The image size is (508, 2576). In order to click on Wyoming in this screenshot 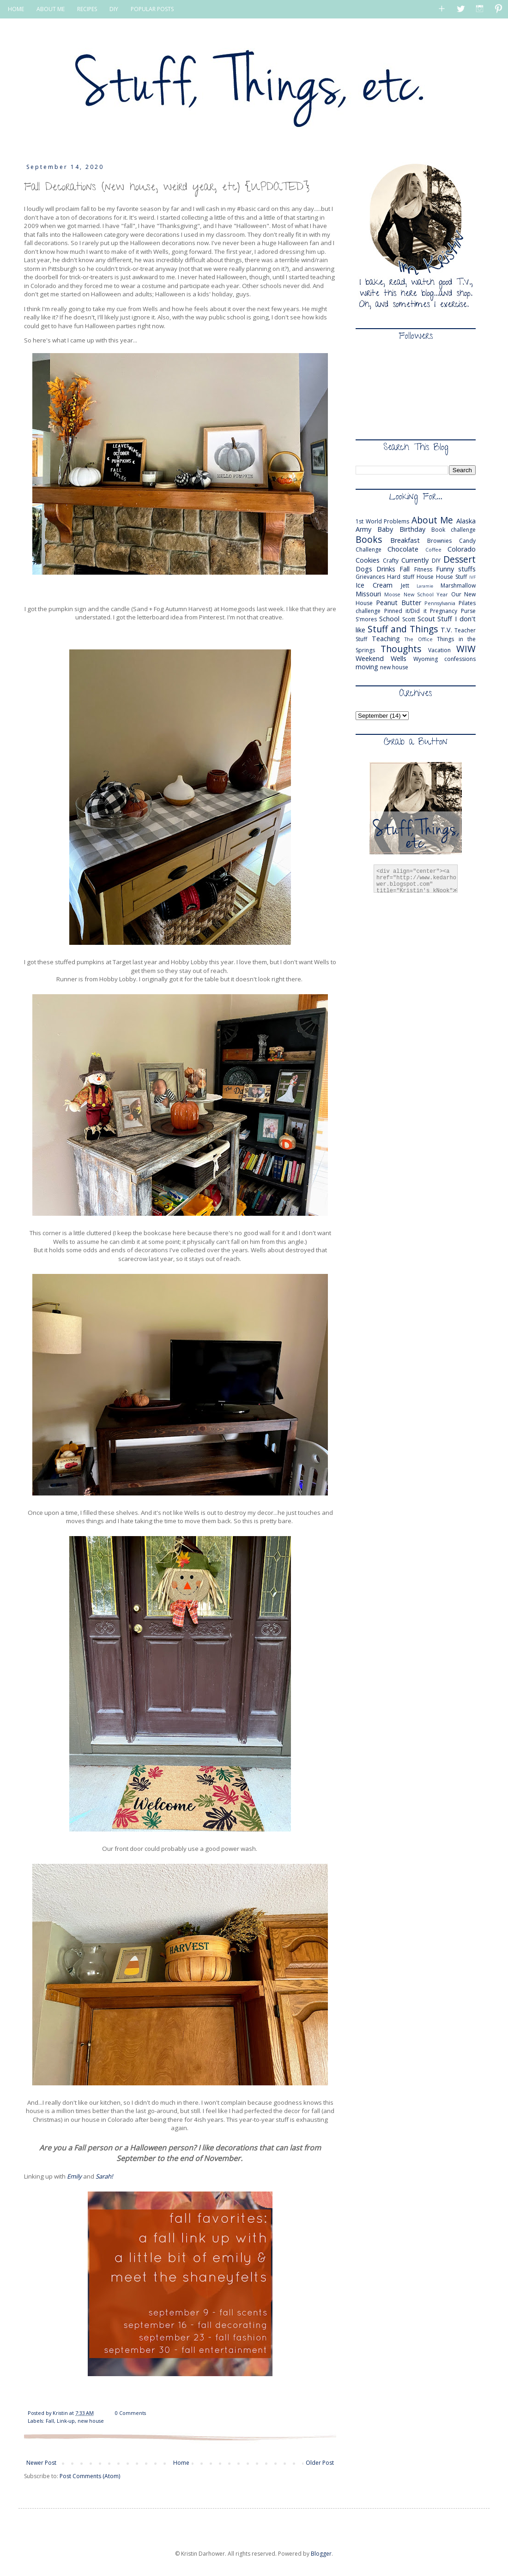, I will do `click(425, 659)`.